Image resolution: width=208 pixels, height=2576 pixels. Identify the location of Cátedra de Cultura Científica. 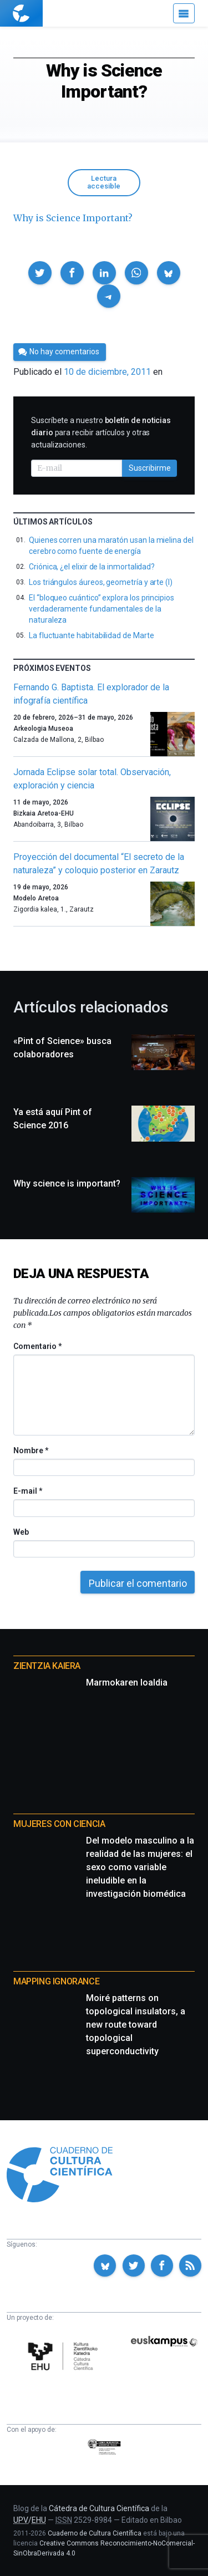
(99, 2508).